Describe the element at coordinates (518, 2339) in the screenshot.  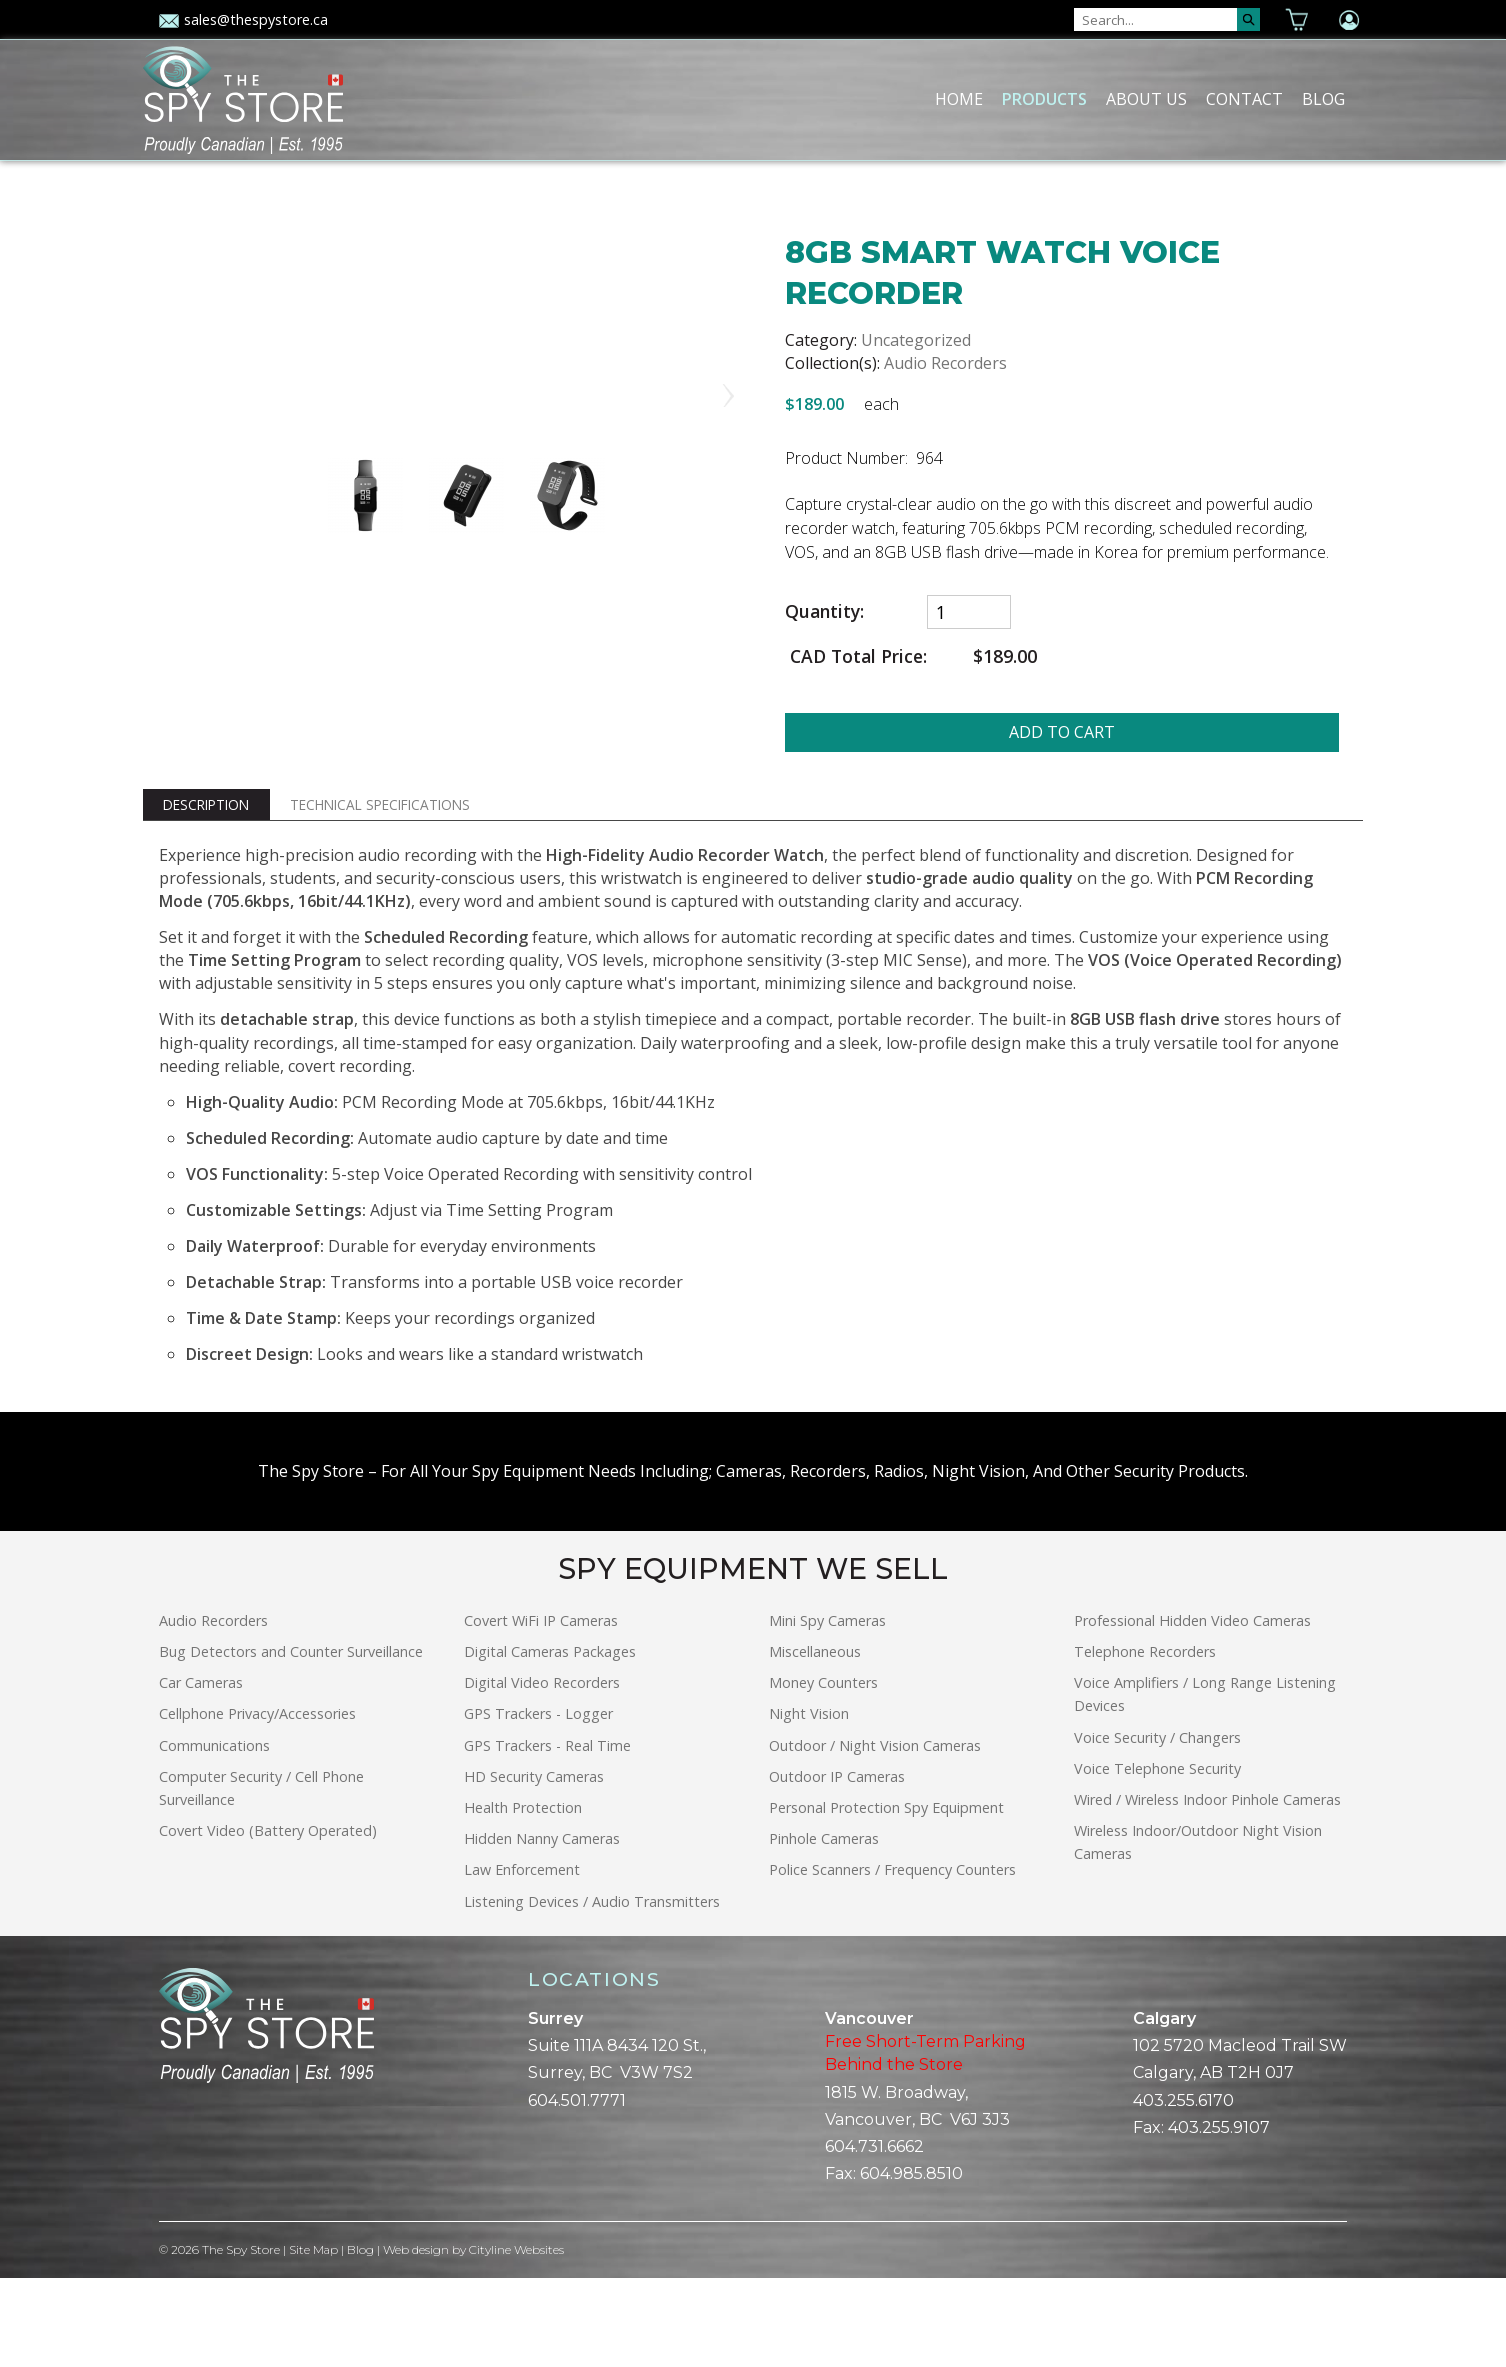
I see `Cityline Websites` at that location.